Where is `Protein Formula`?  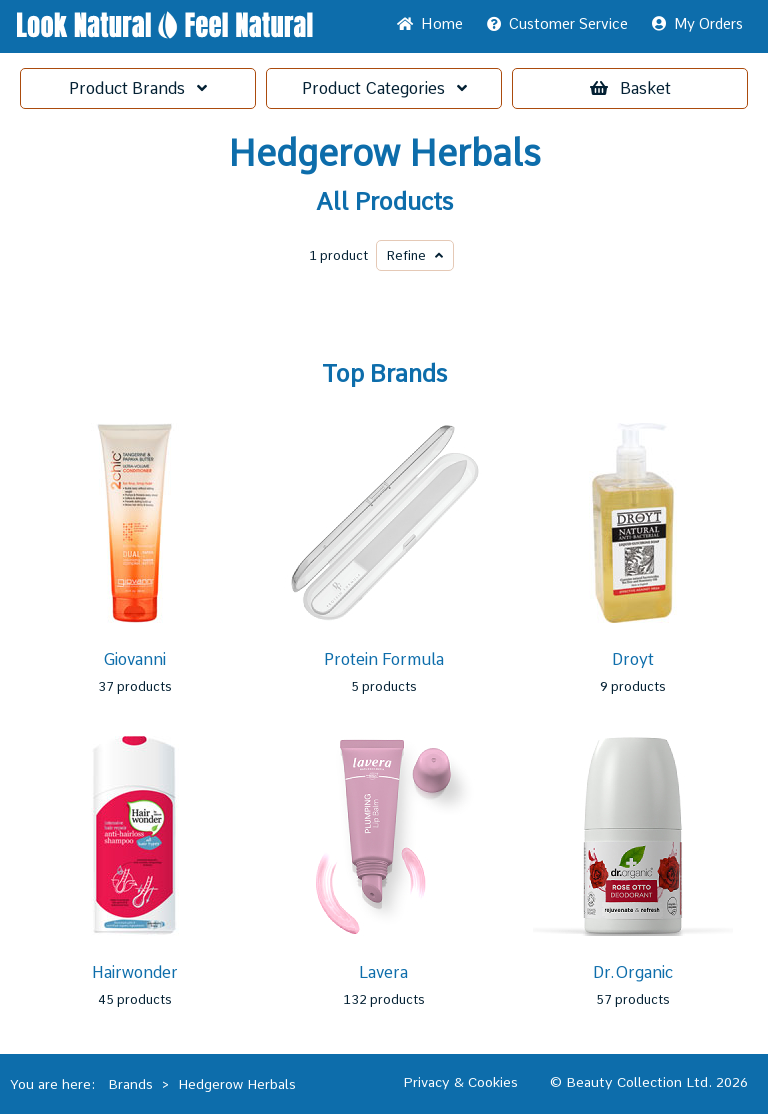 Protein Formula is located at coordinates (384, 659).